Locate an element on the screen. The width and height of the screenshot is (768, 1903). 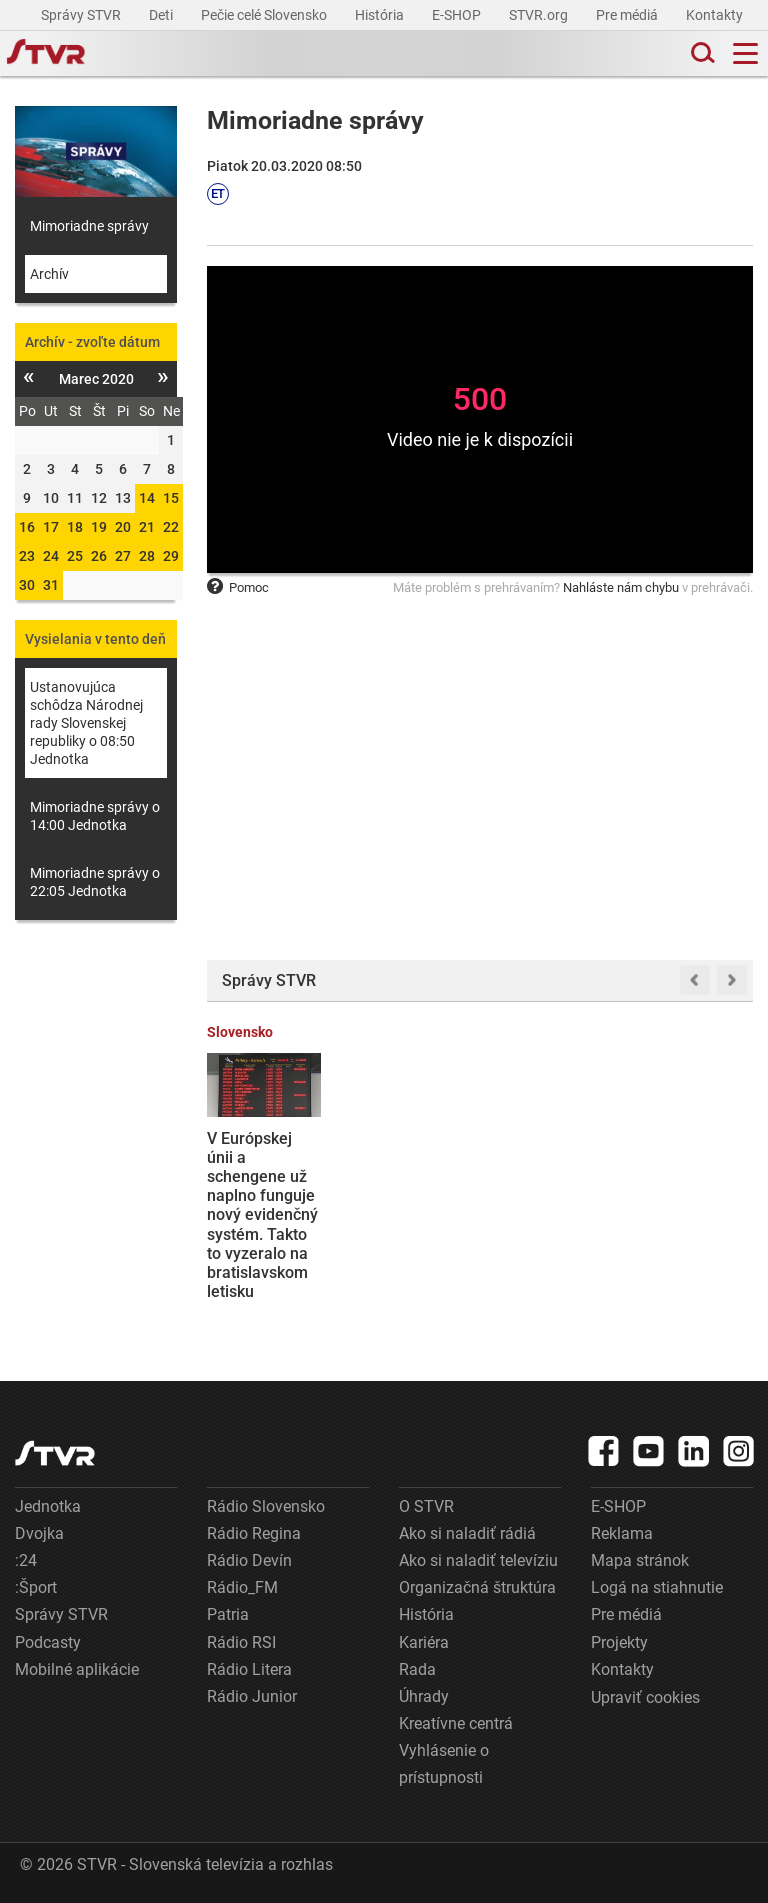
Rádio RSI is located at coordinates (241, 1642).